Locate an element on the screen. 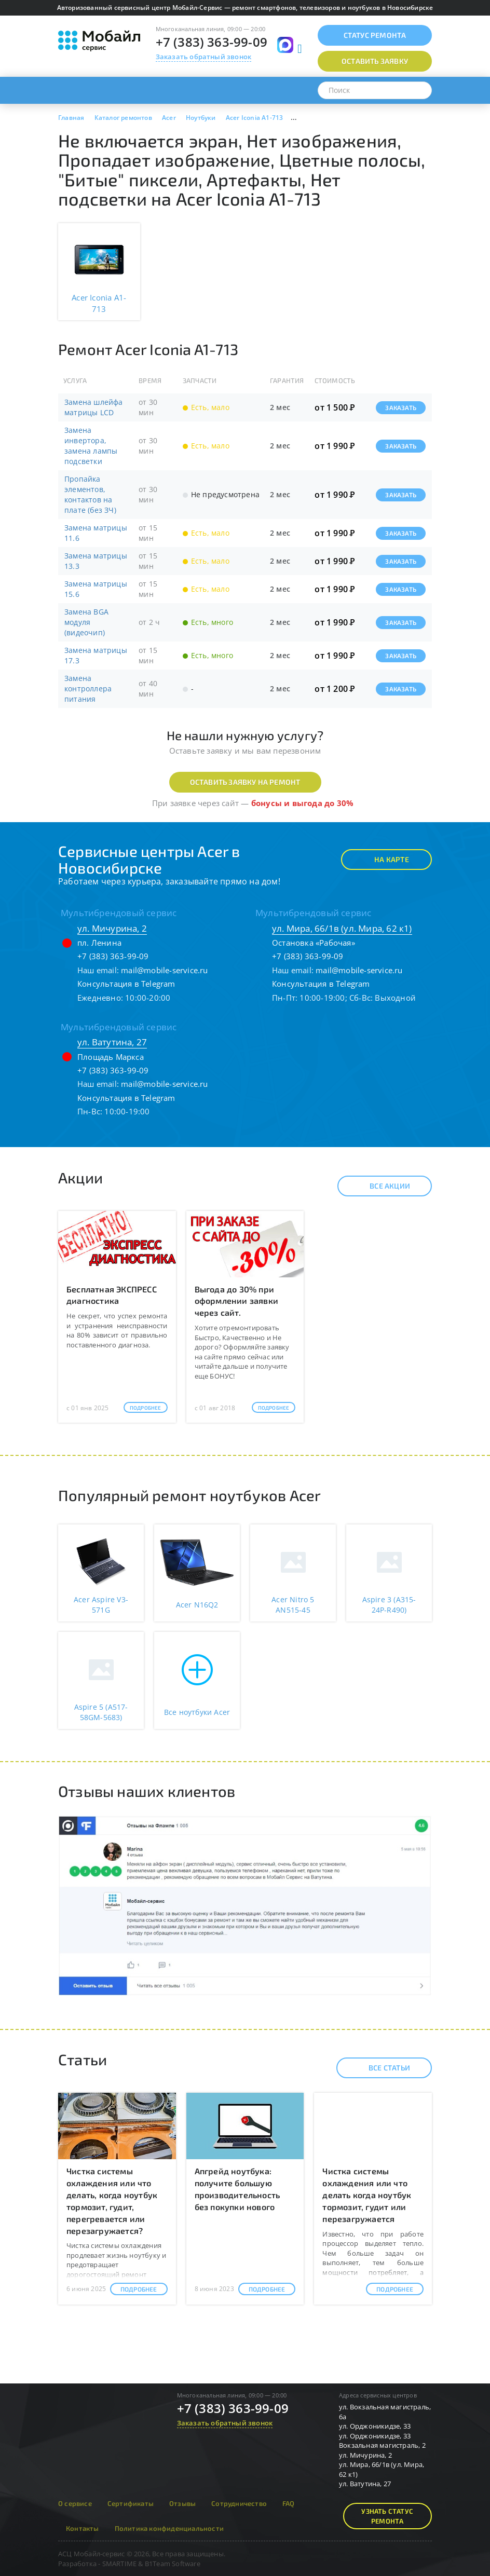  Чистка системы охлаждения или что делать когда ноутбук тормозит, гудит или перезагружается is located at coordinates (366, 2194).